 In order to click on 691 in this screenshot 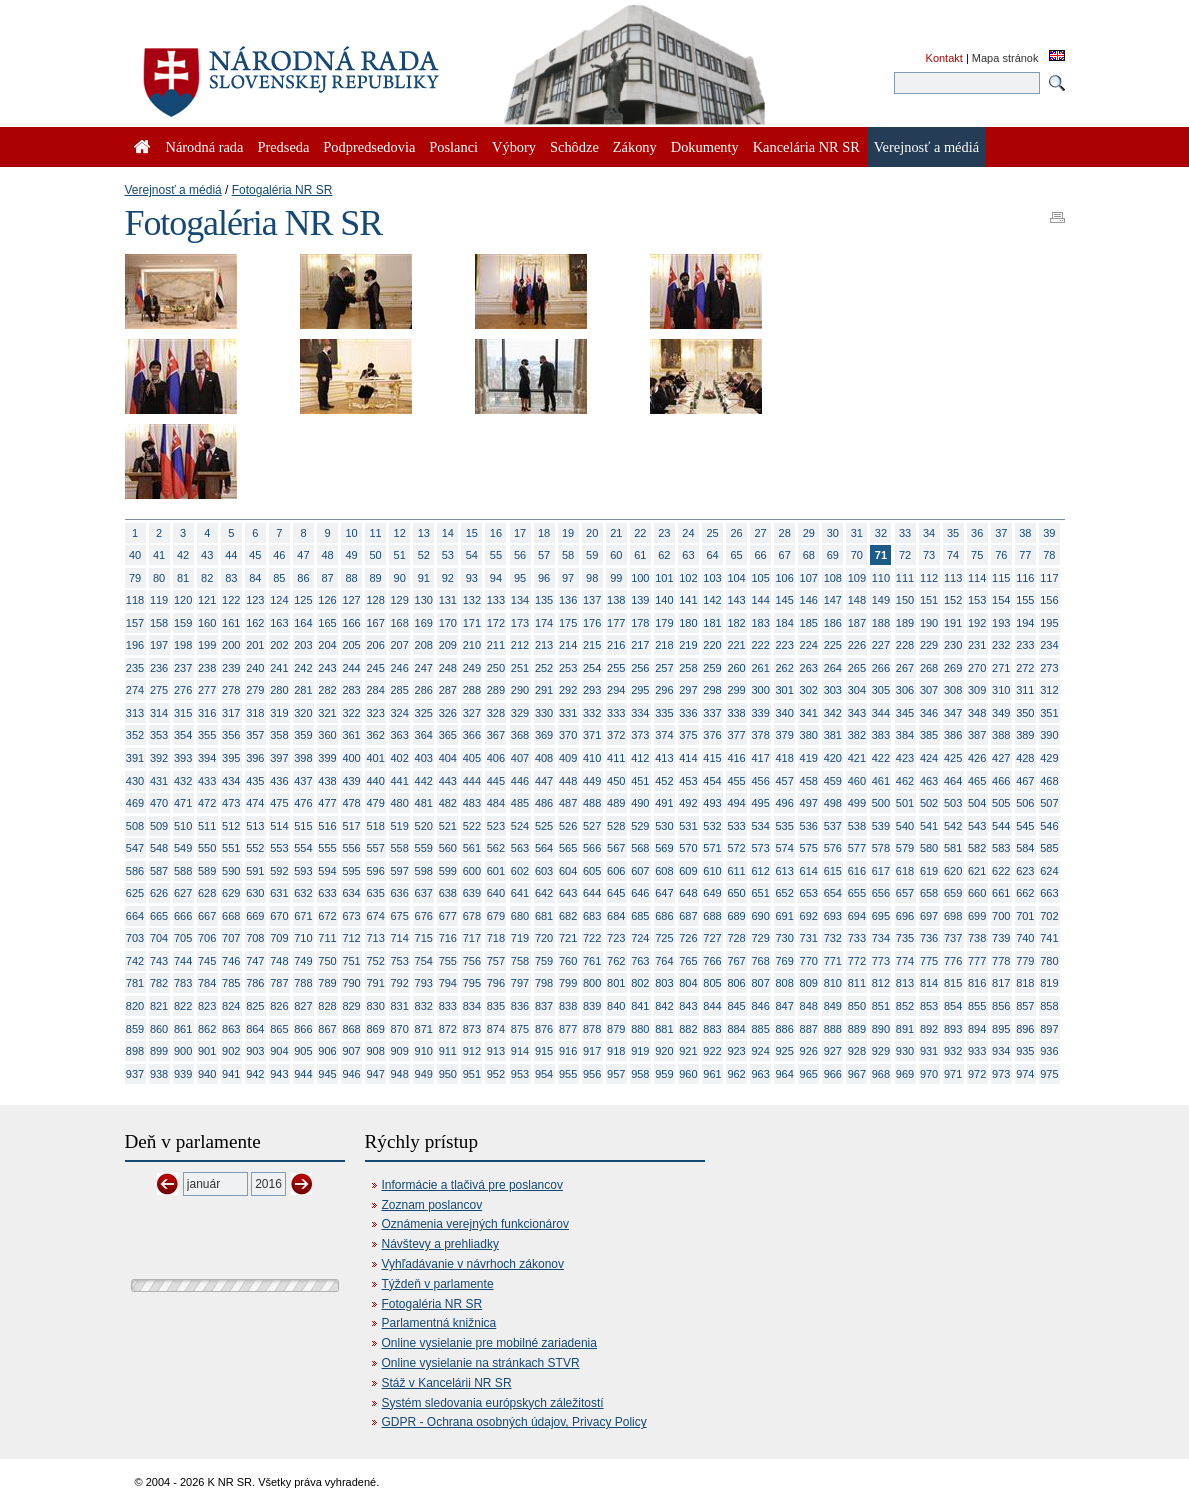, I will do `click(785, 916)`.